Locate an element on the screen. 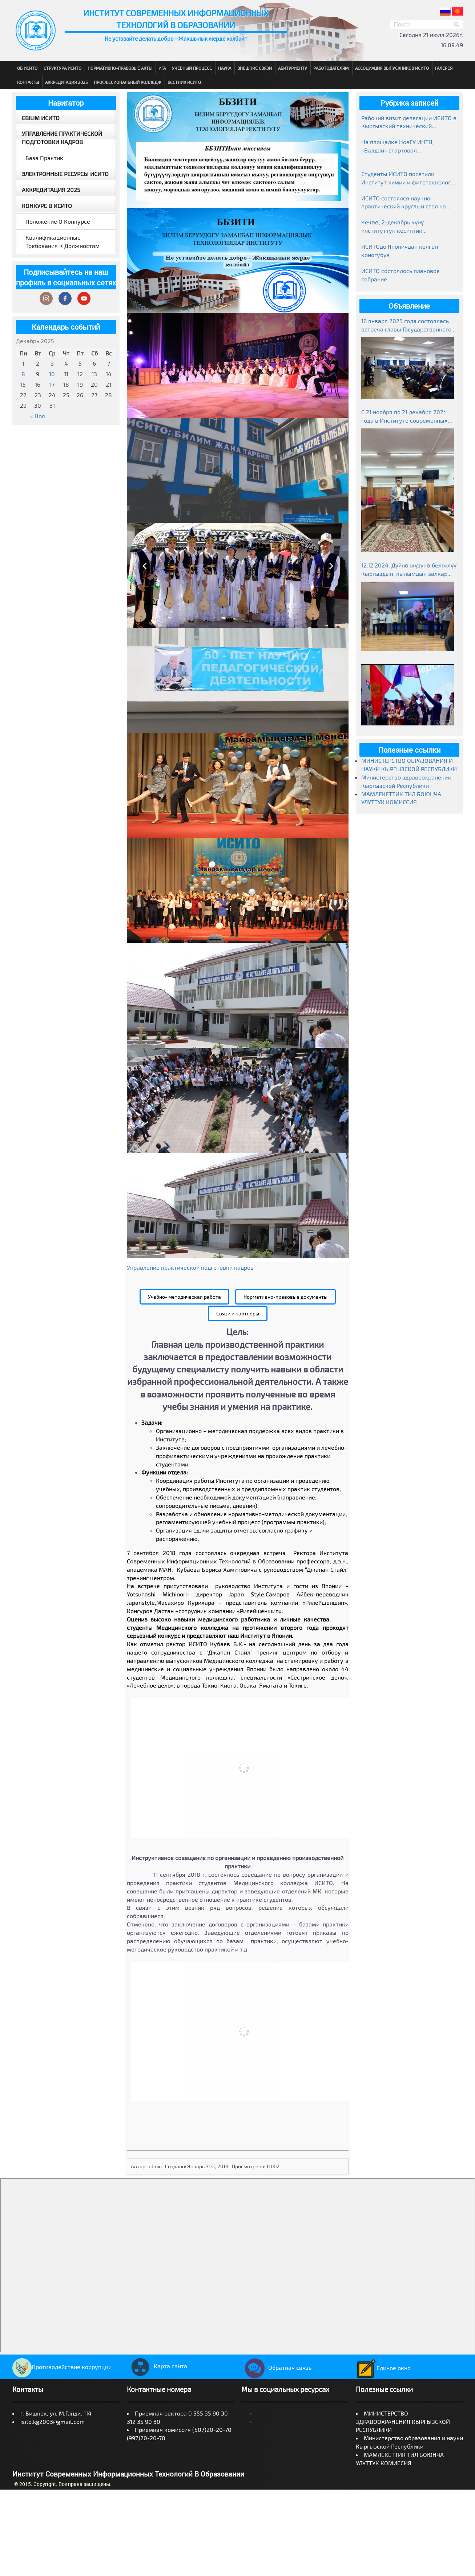 The image size is (475, 2576). ИГА is located at coordinates (162, 67).